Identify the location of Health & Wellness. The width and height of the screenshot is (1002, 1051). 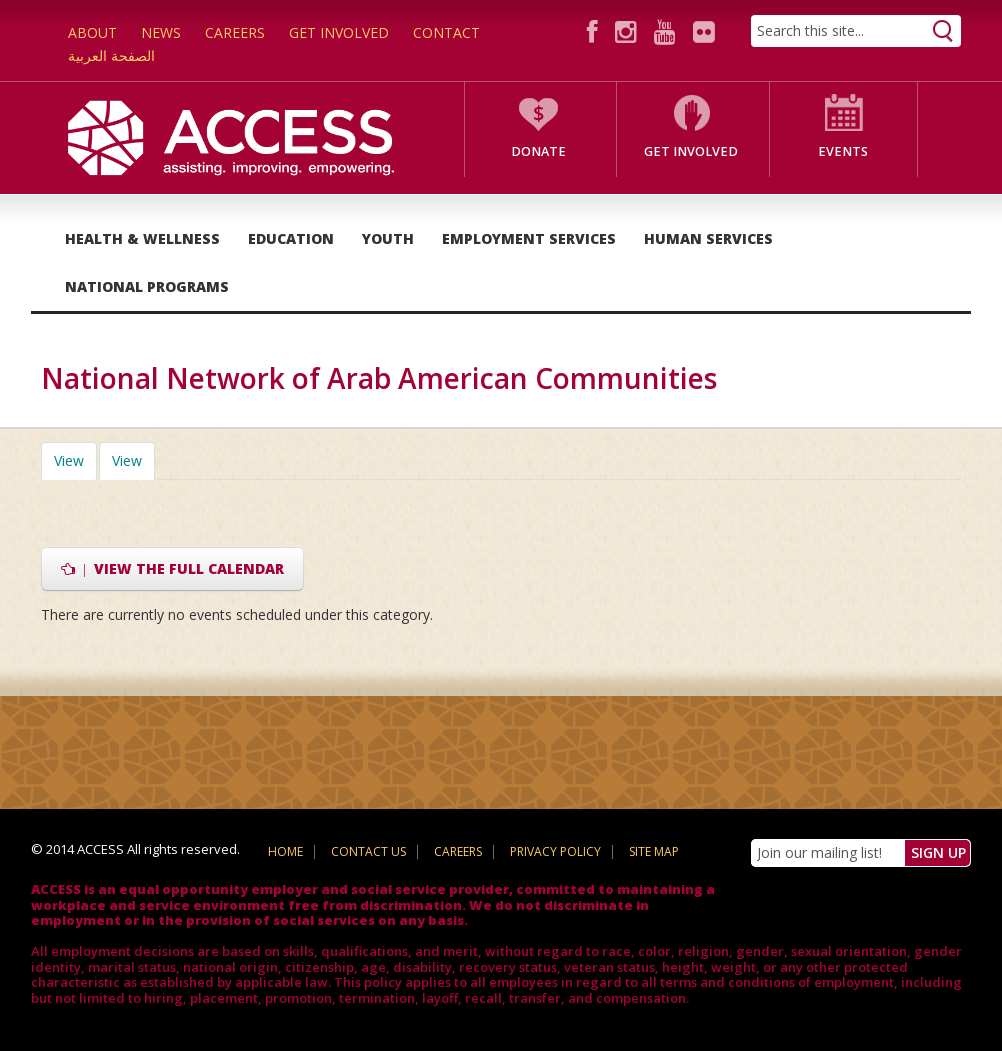
(142, 238).